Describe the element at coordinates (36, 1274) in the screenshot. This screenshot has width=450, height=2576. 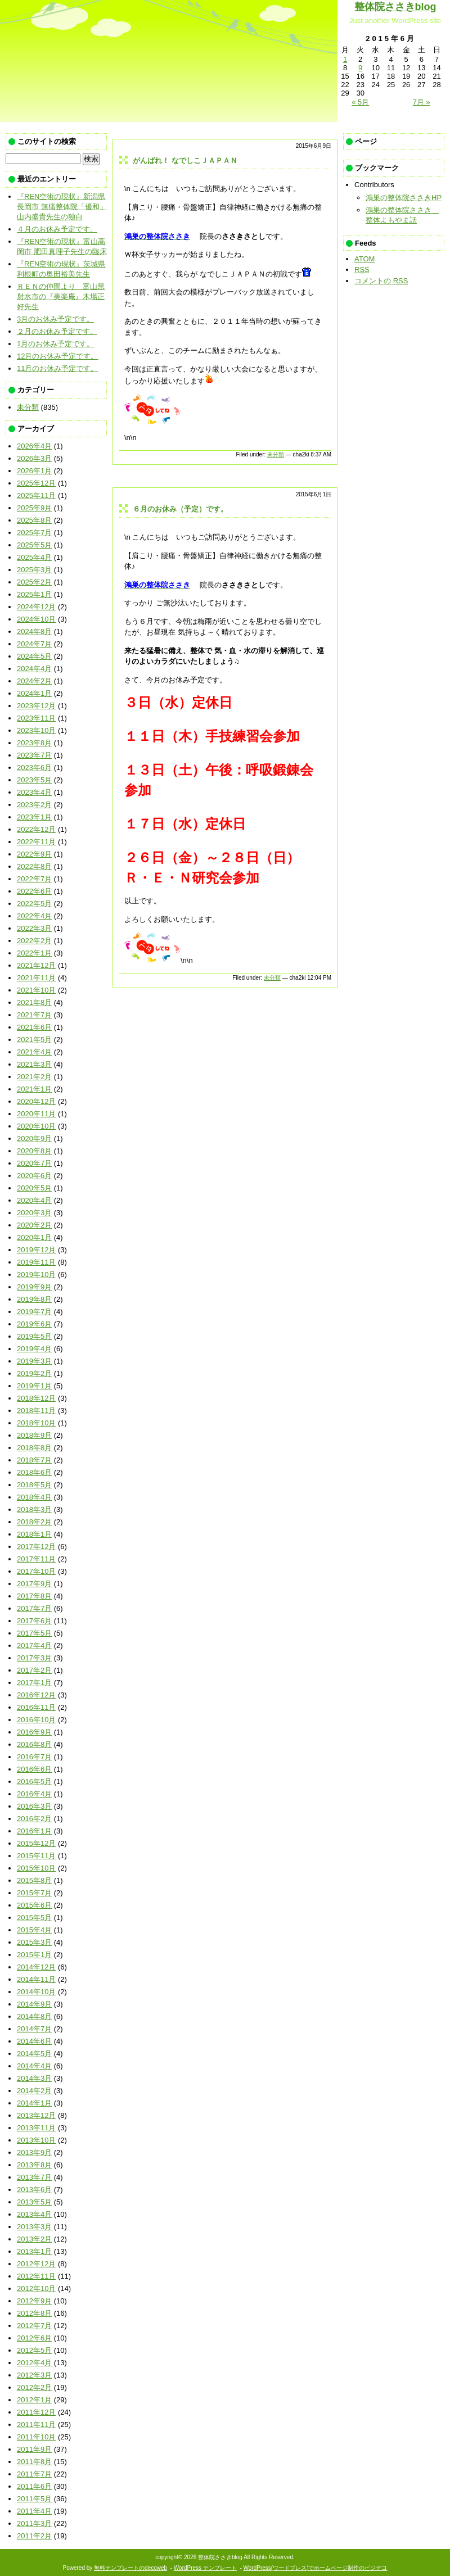
I see `2019年10月` at that location.